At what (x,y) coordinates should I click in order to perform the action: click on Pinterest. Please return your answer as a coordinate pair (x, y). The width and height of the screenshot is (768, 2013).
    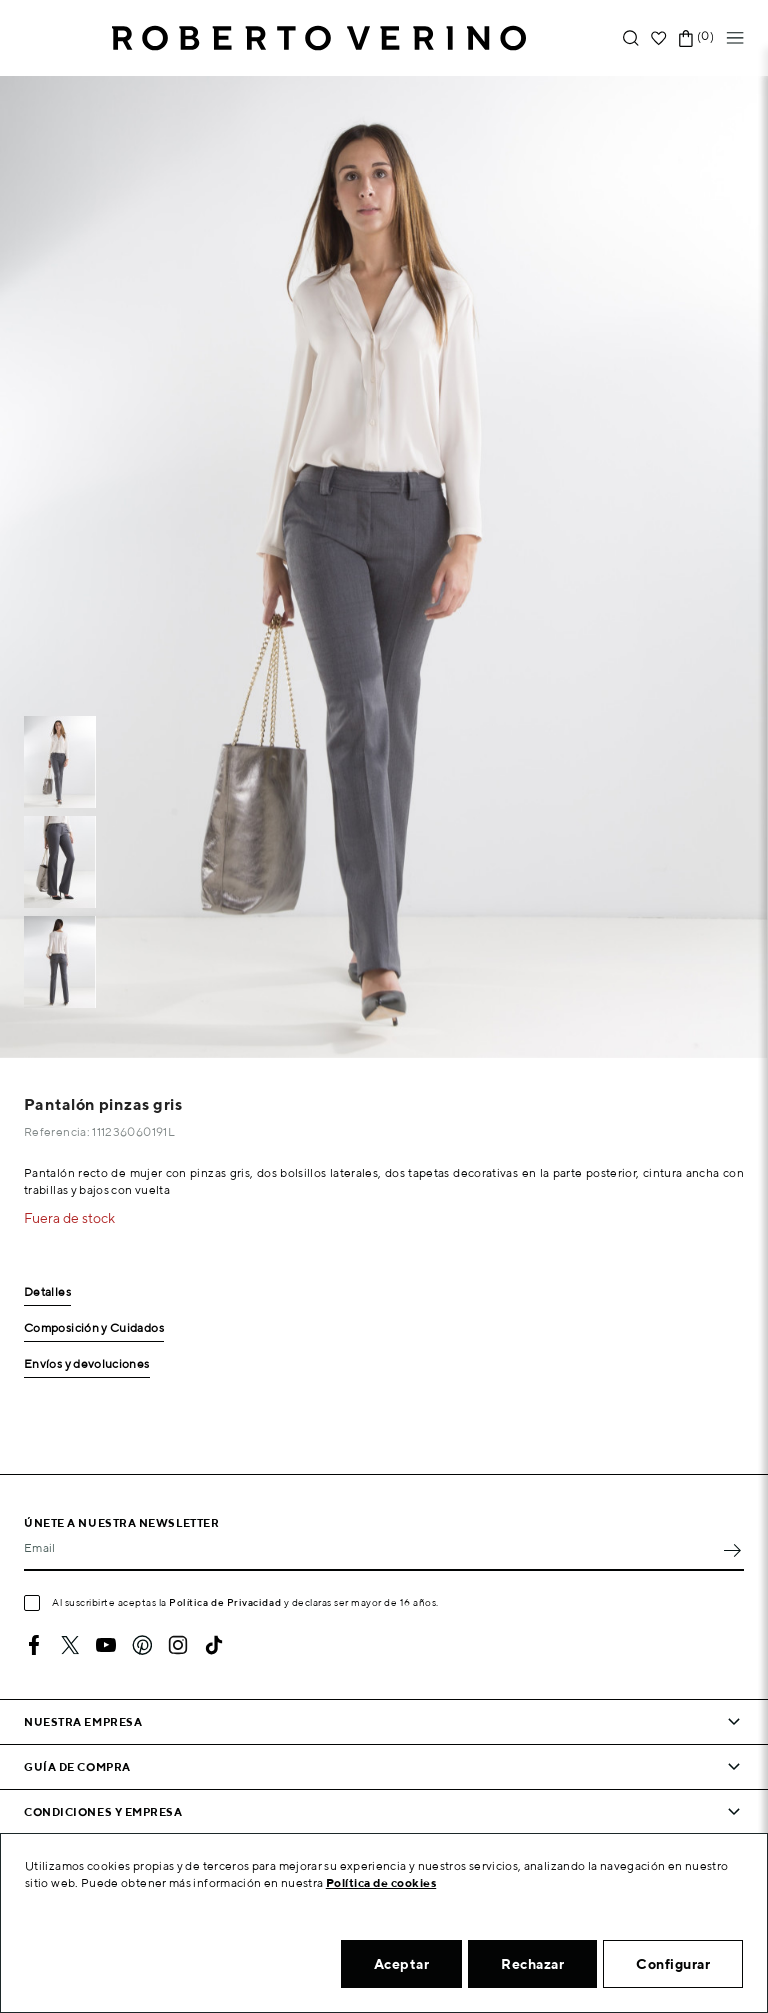
    Looking at the image, I should click on (142, 1645).